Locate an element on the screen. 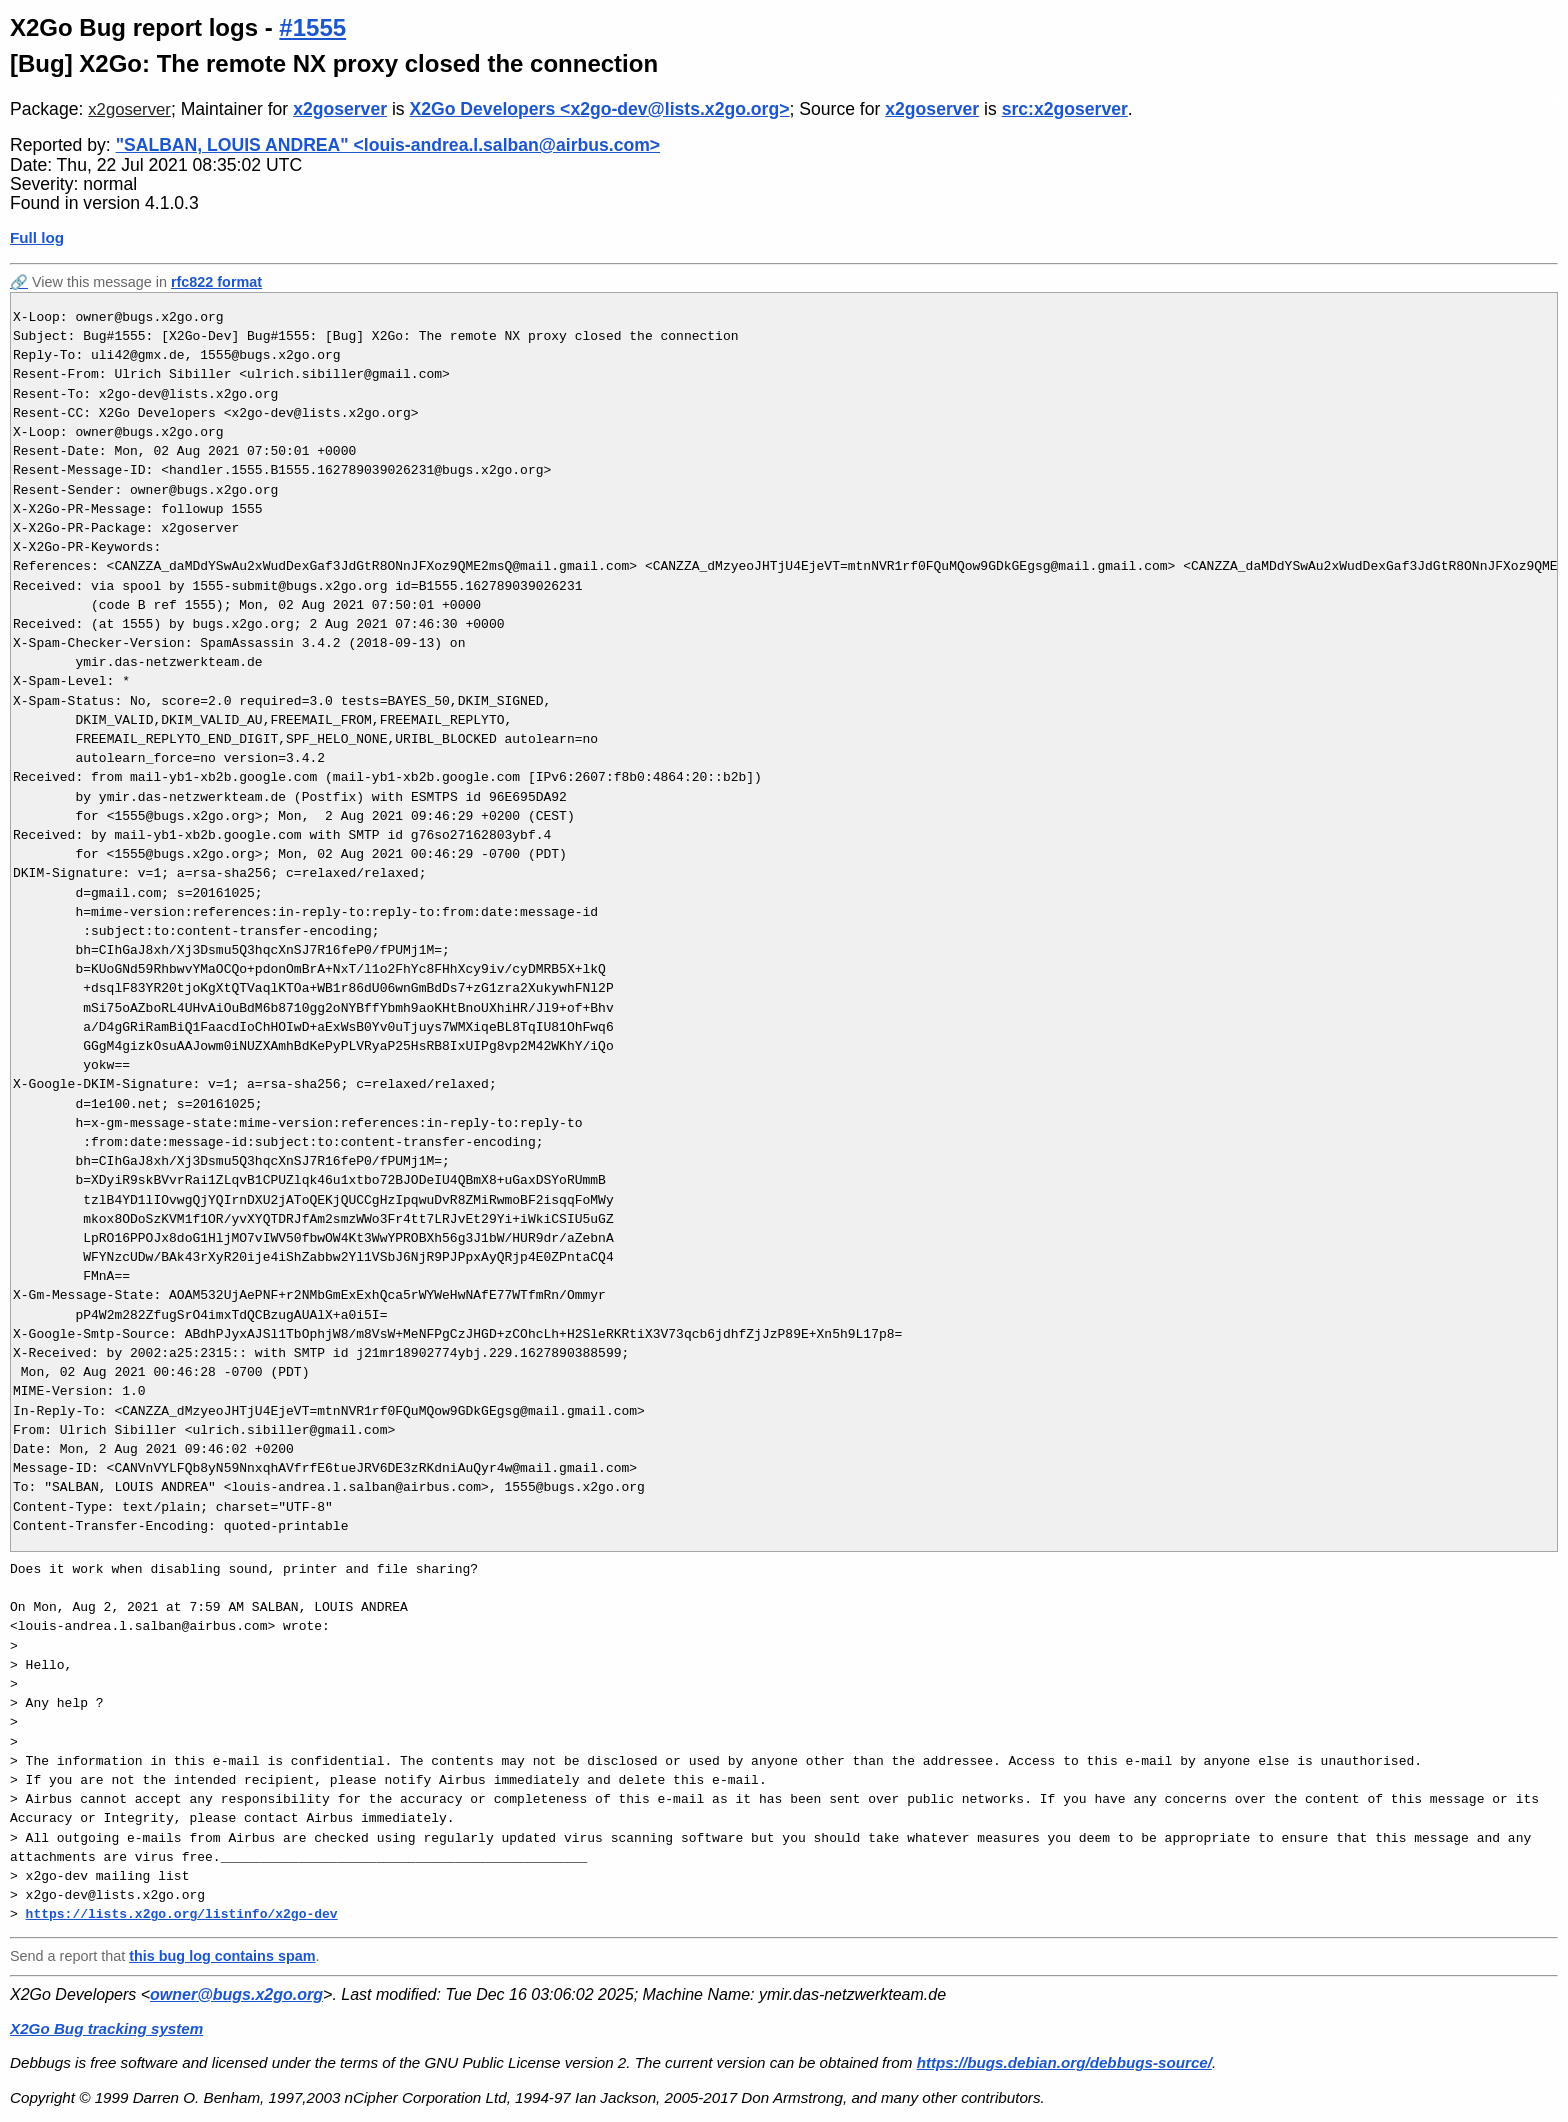 The image size is (1568, 2122). X2Go Developers <x2go-dev@lists.x2go.org> is located at coordinates (600, 109).